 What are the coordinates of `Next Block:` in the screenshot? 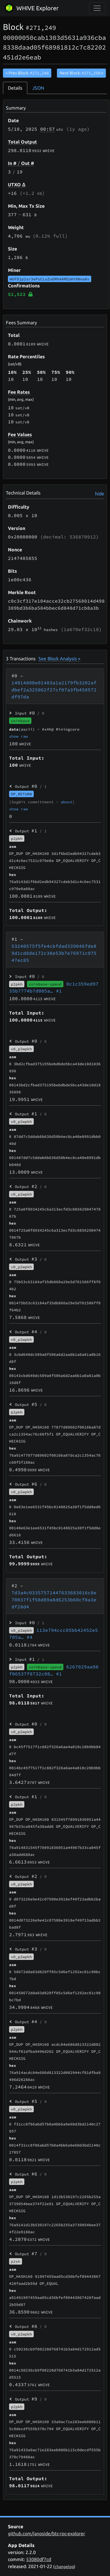 It's located at (81, 73).